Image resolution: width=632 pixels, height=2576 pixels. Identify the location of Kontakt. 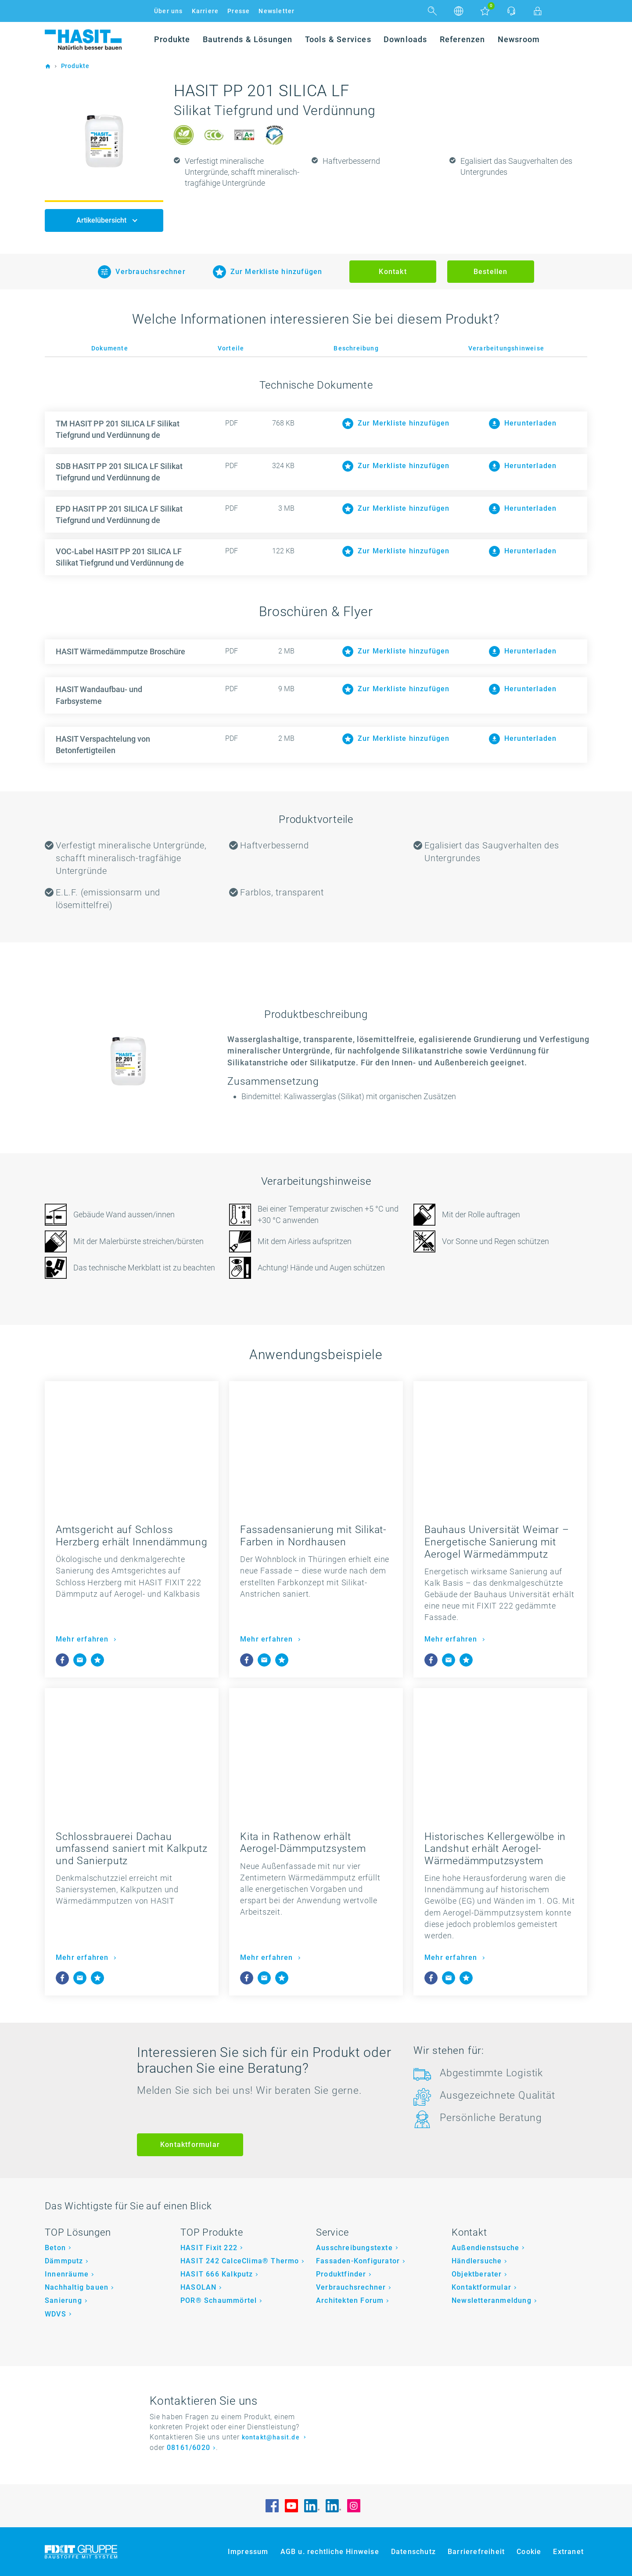
(392, 271).